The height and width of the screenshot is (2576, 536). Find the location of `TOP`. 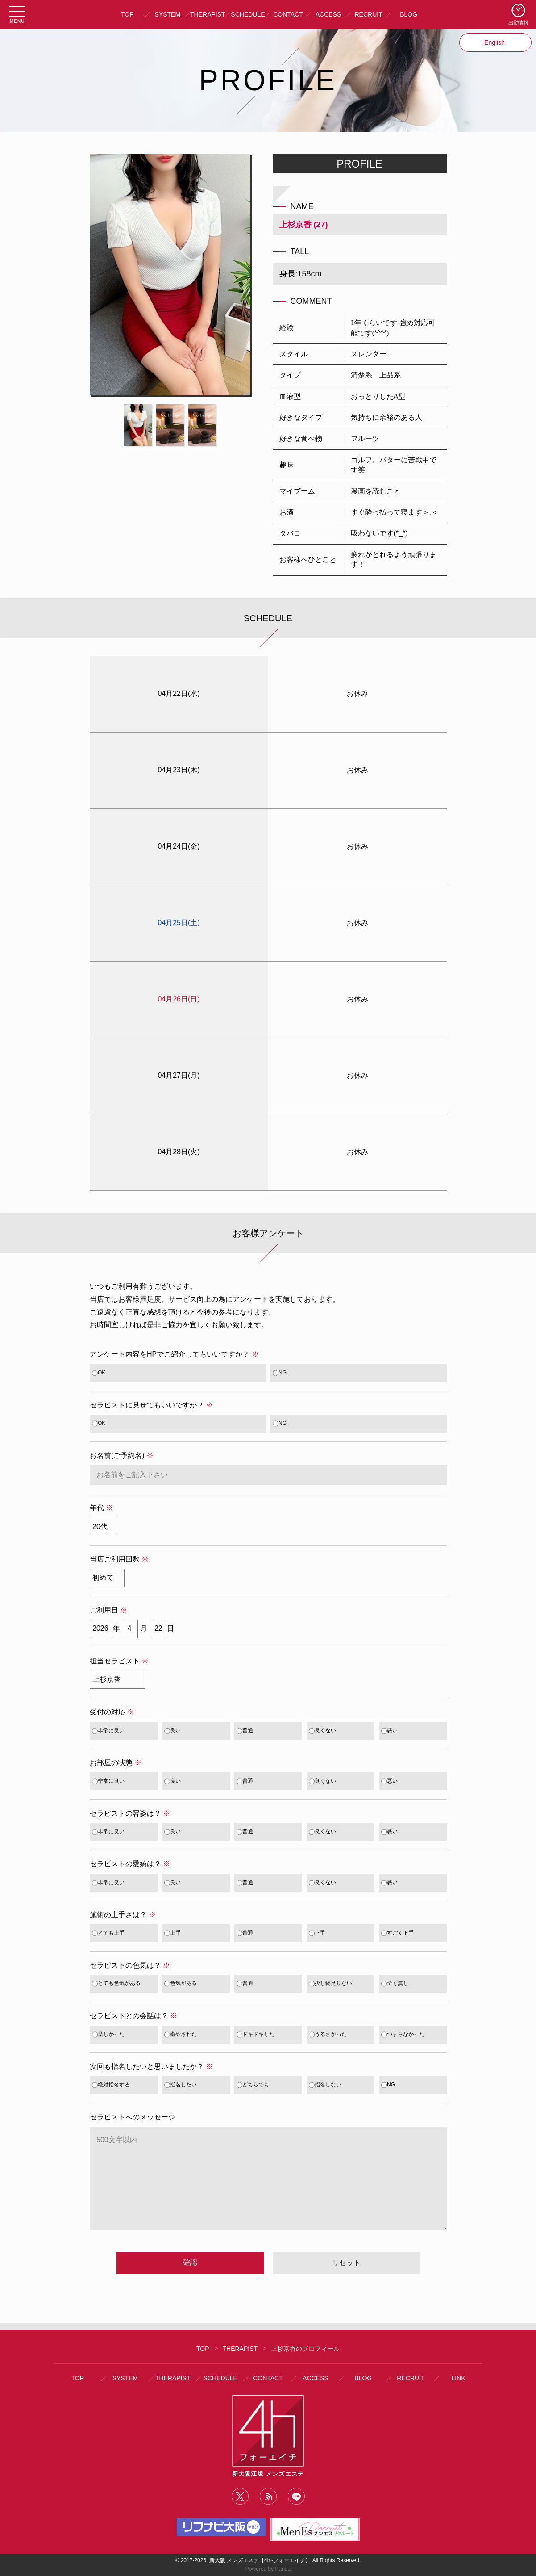

TOP is located at coordinates (127, 14).